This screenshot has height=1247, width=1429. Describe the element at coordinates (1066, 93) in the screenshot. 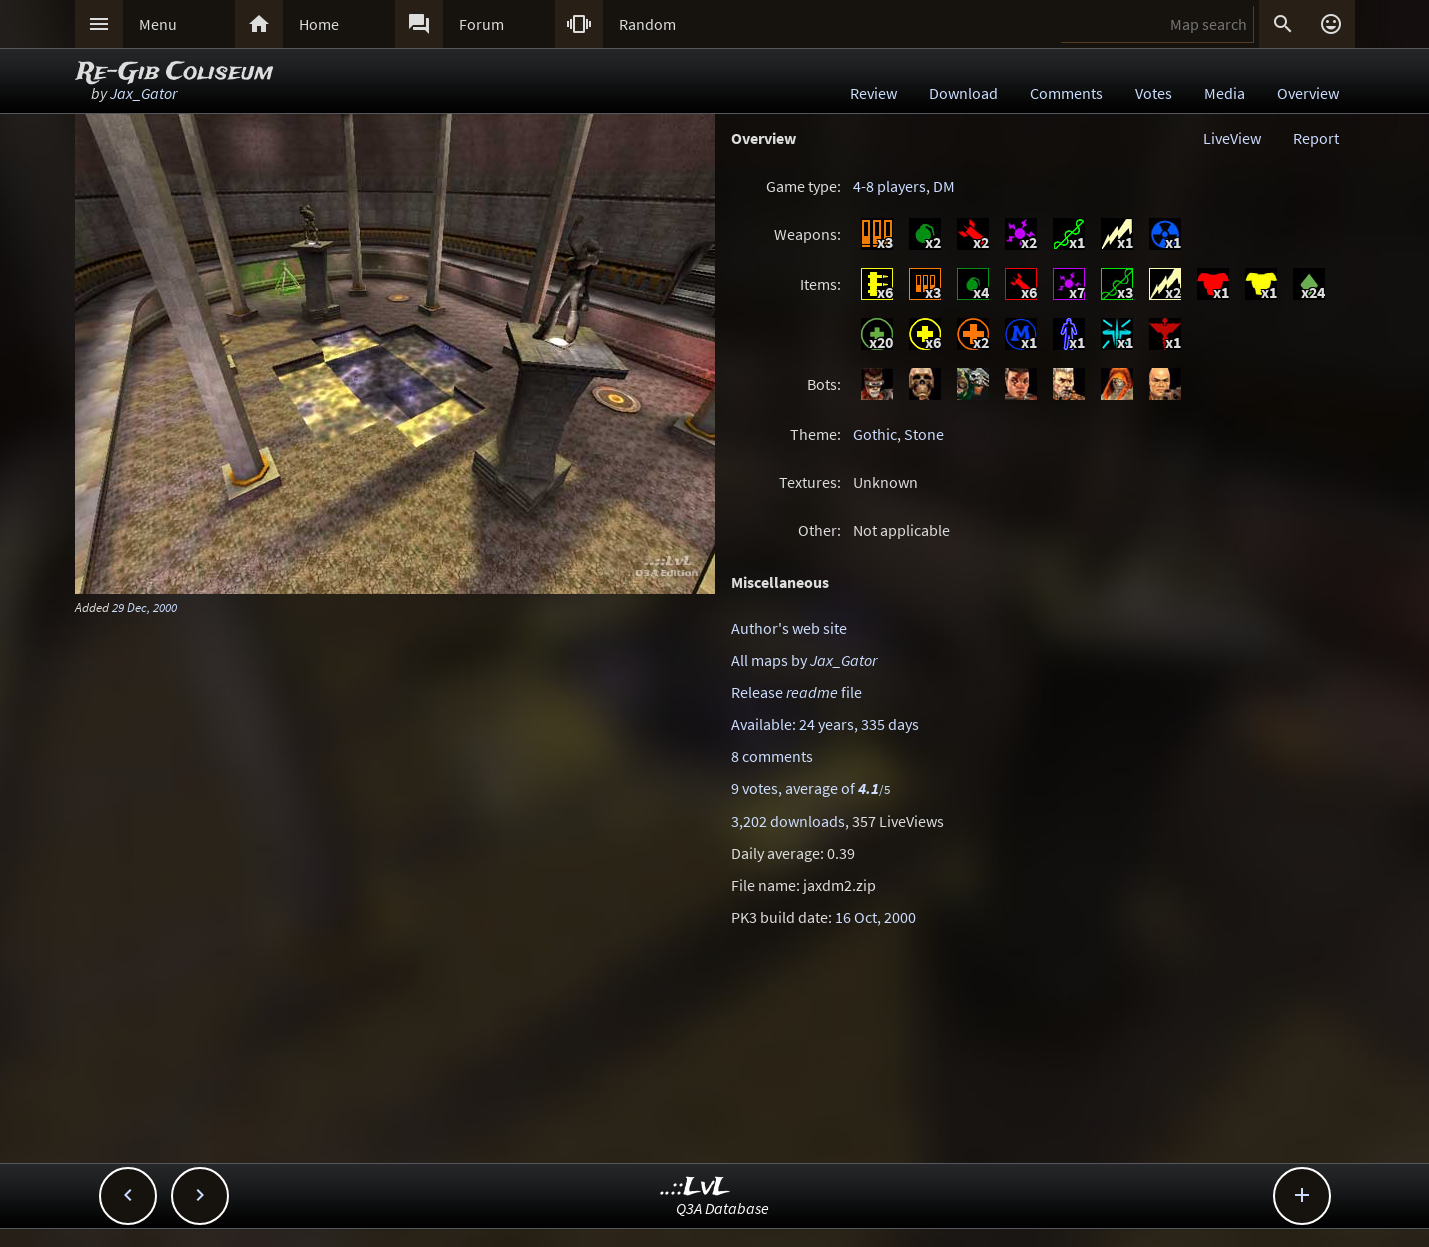

I see `Comments` at that location.